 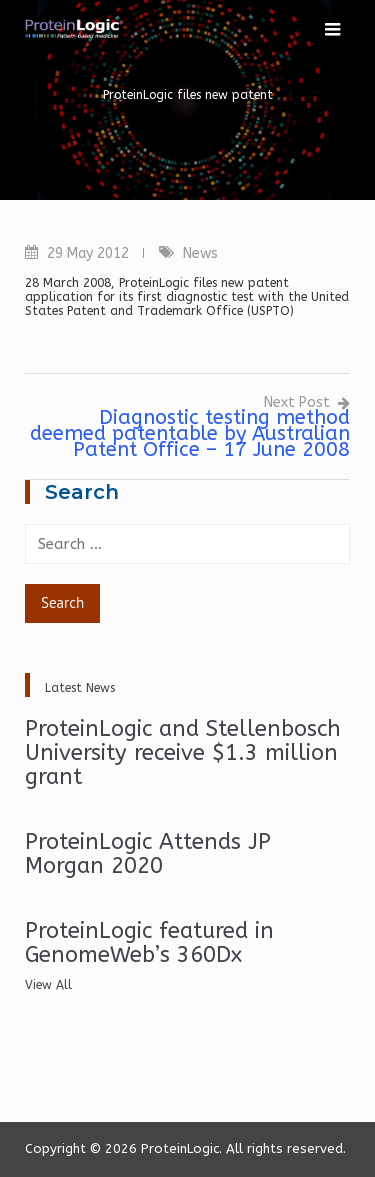 I want to click on ProteinLogic featured in GenomeWeb’s 360Dx, so click(x=149, y=943).